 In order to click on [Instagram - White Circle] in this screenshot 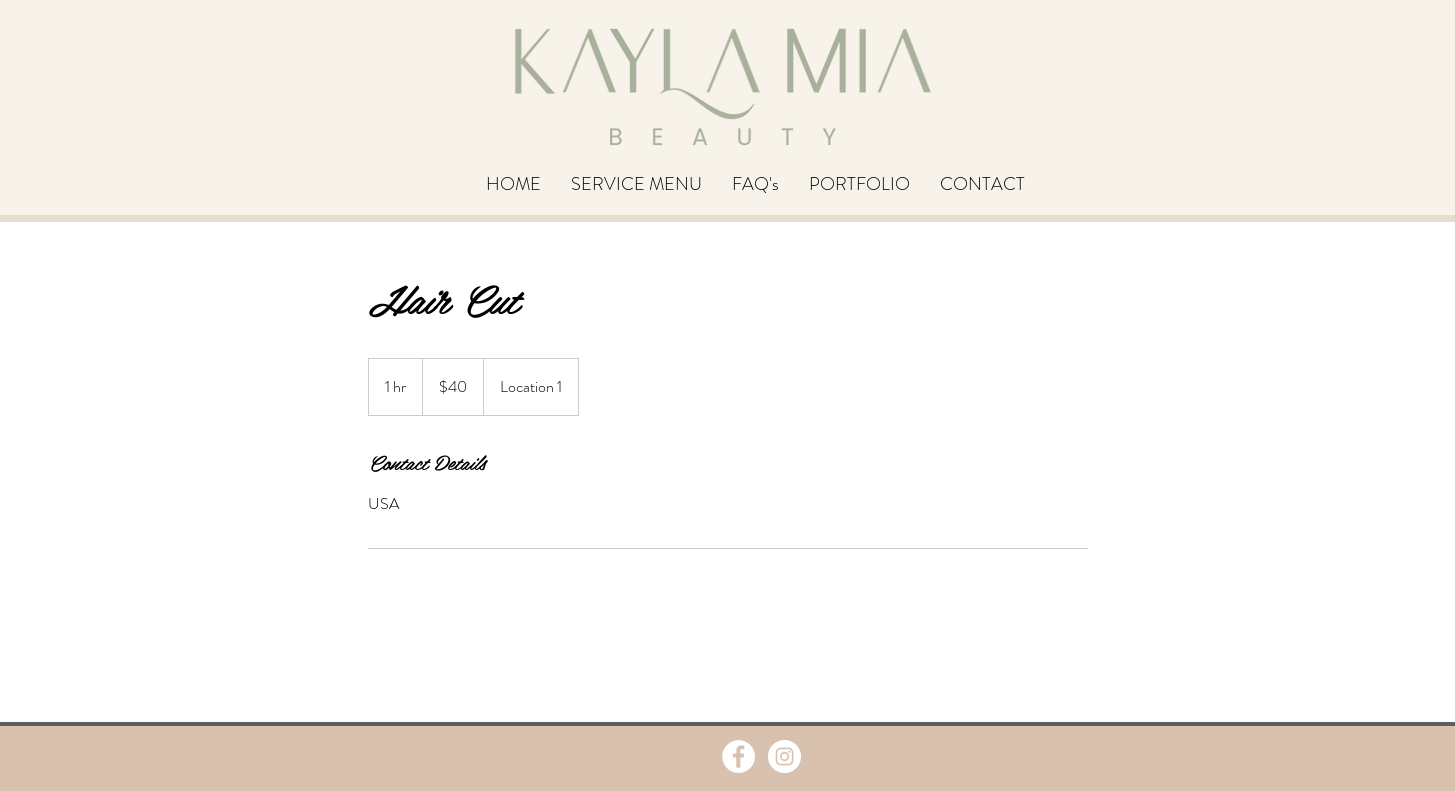, I will do `click(784, 756)`.